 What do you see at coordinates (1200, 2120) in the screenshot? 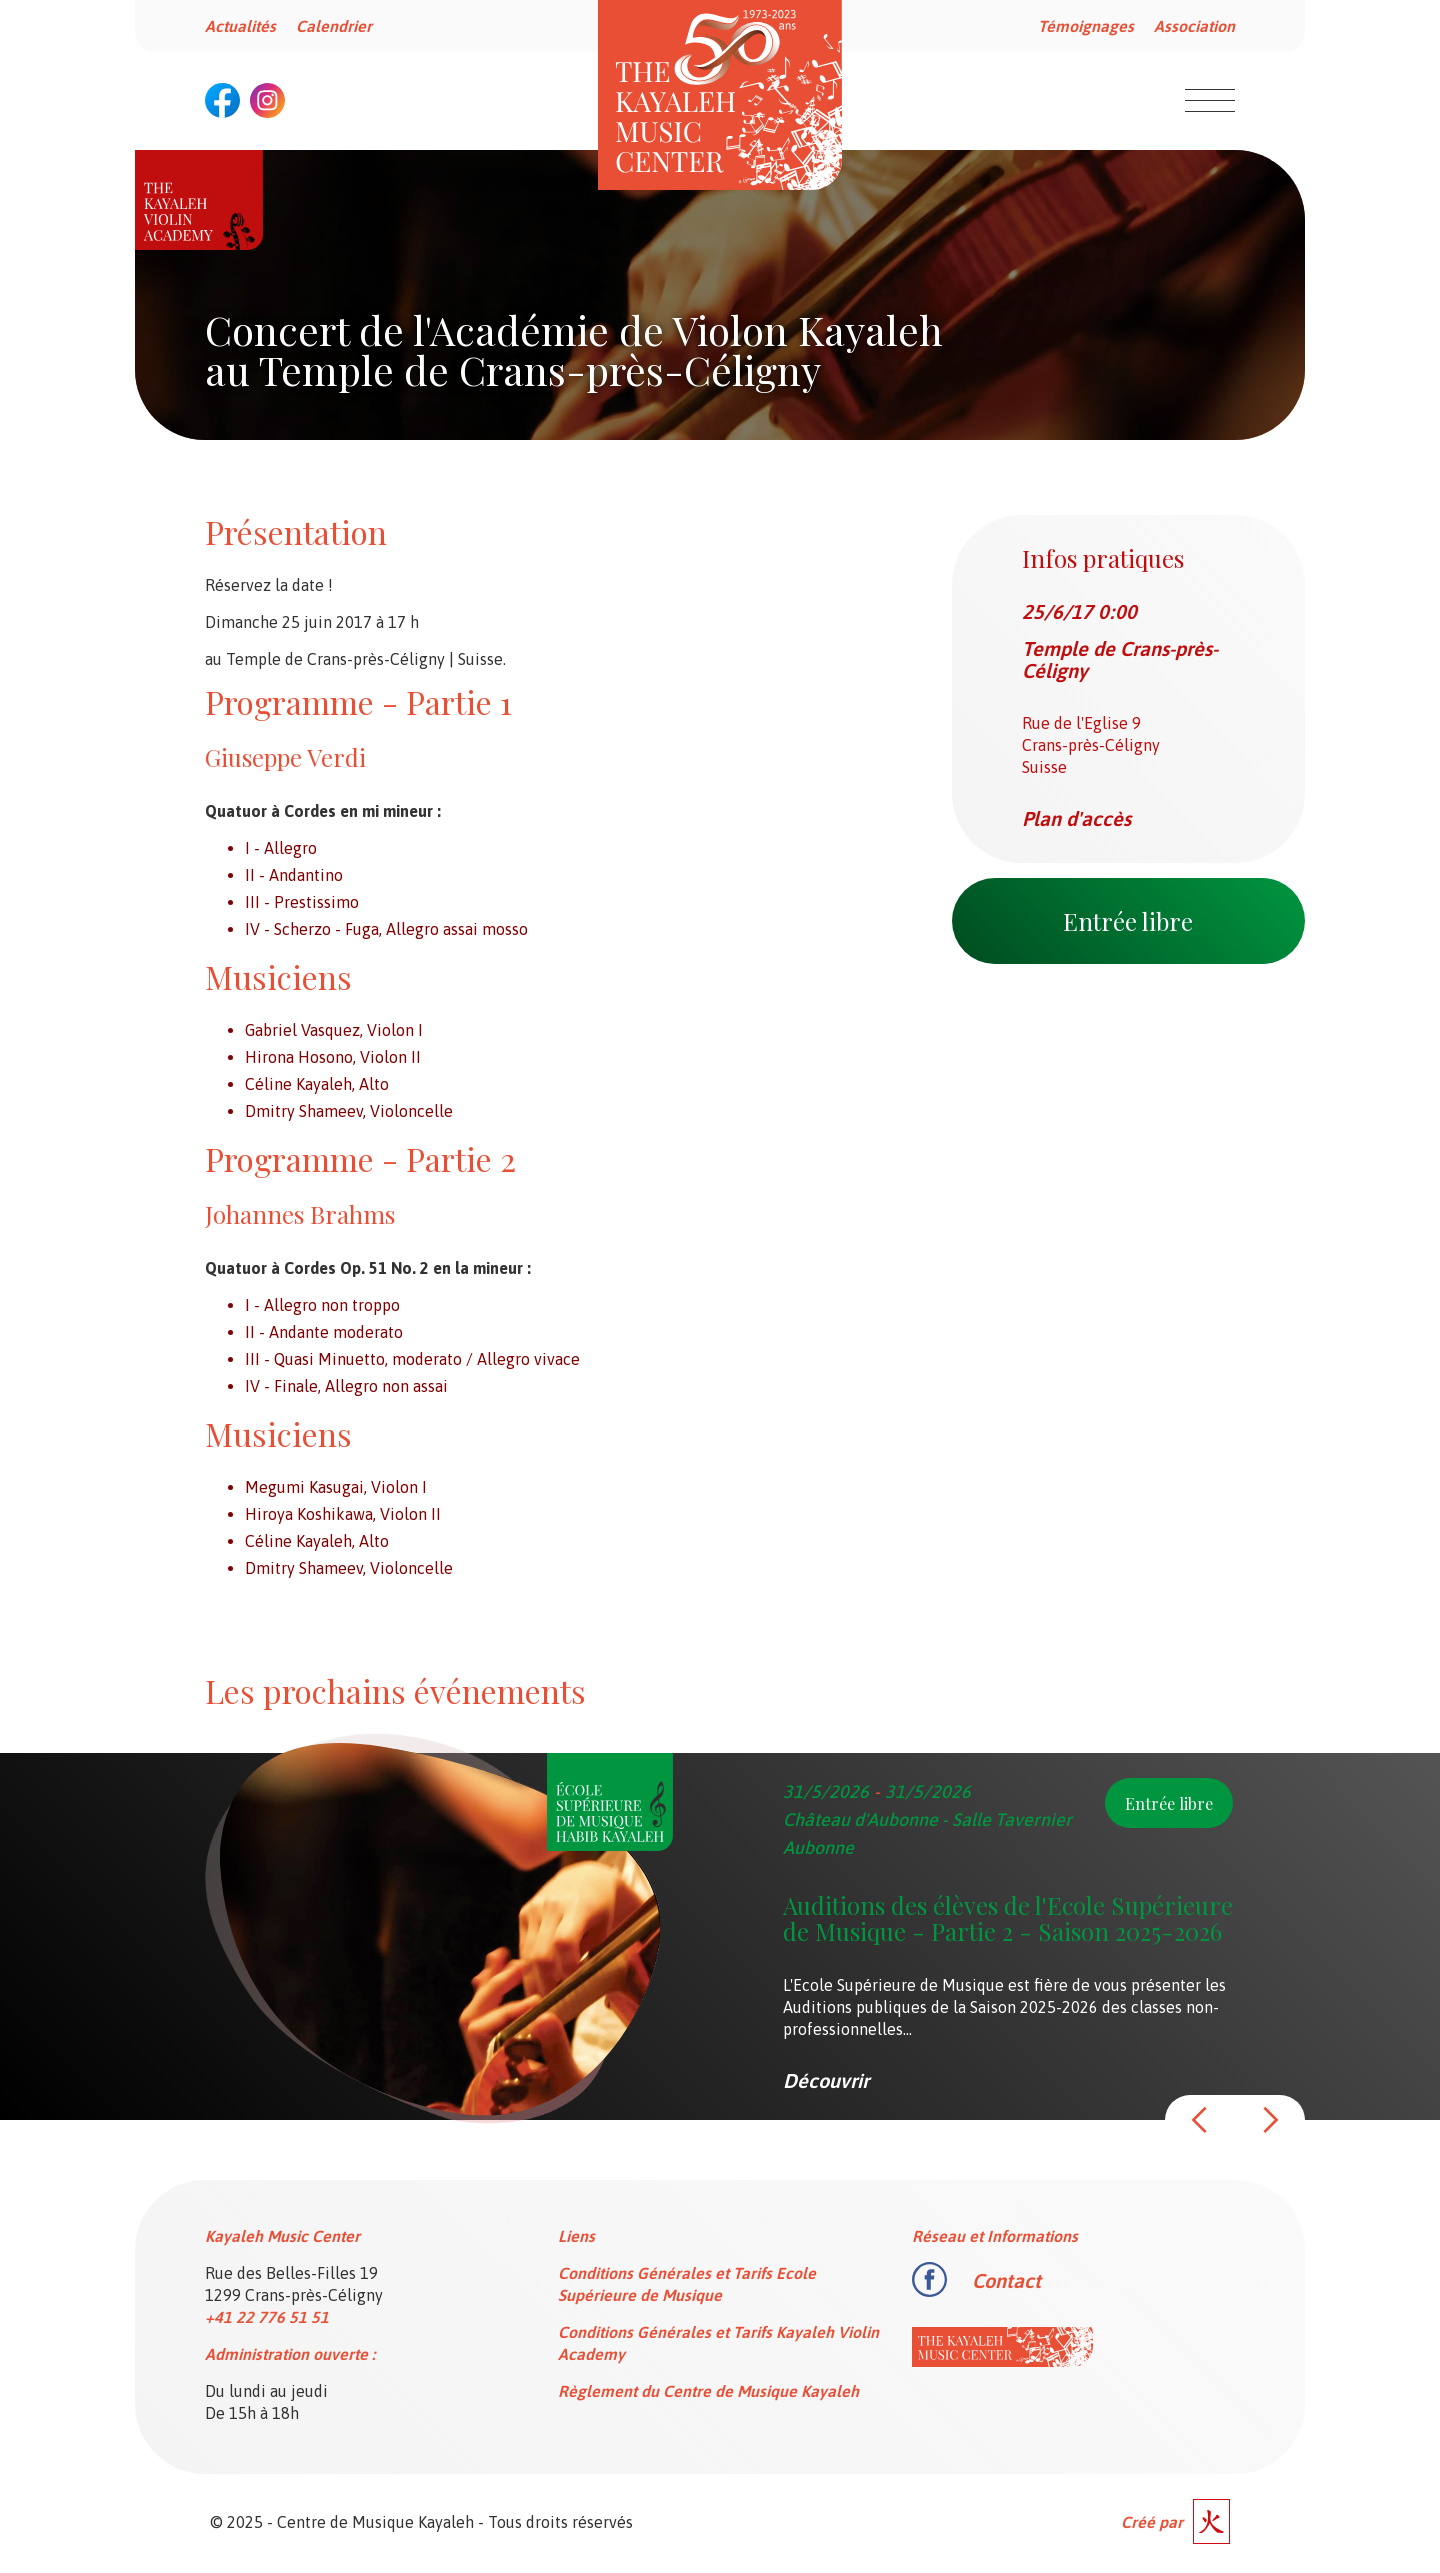
I see `[button]` at bounding box center [1200, 2120].